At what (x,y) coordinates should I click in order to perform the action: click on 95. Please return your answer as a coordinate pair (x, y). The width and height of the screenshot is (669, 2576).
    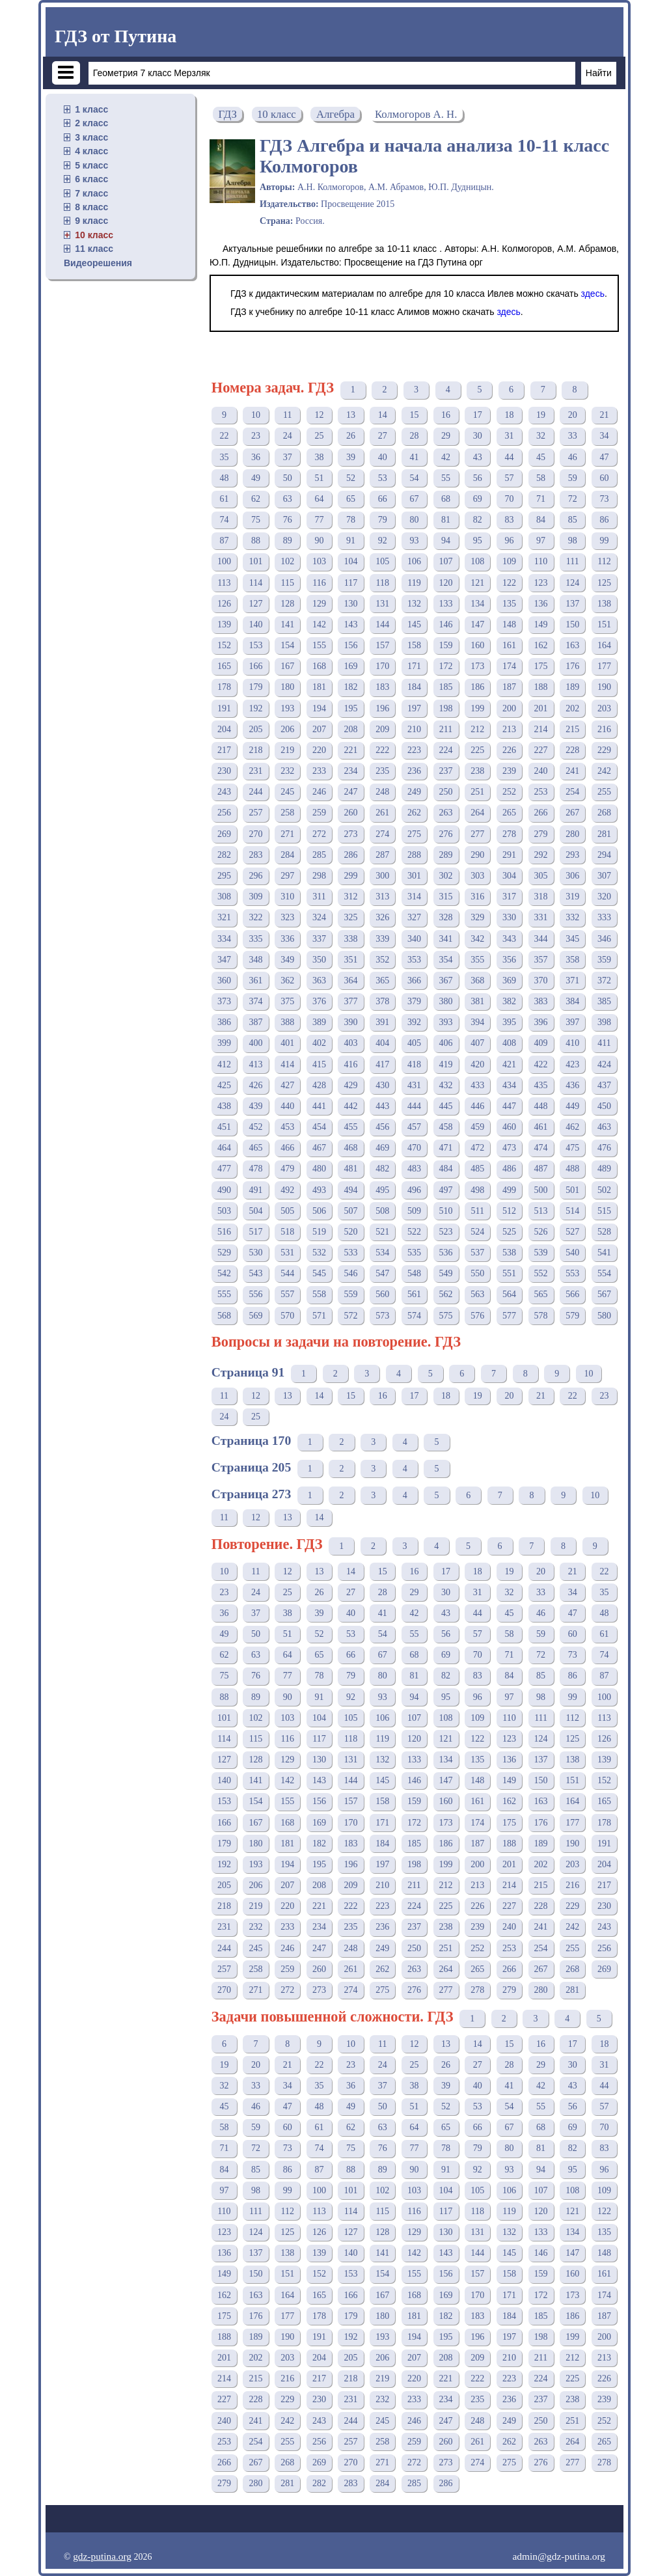
    Looking at the image, I should click on (477, 540).